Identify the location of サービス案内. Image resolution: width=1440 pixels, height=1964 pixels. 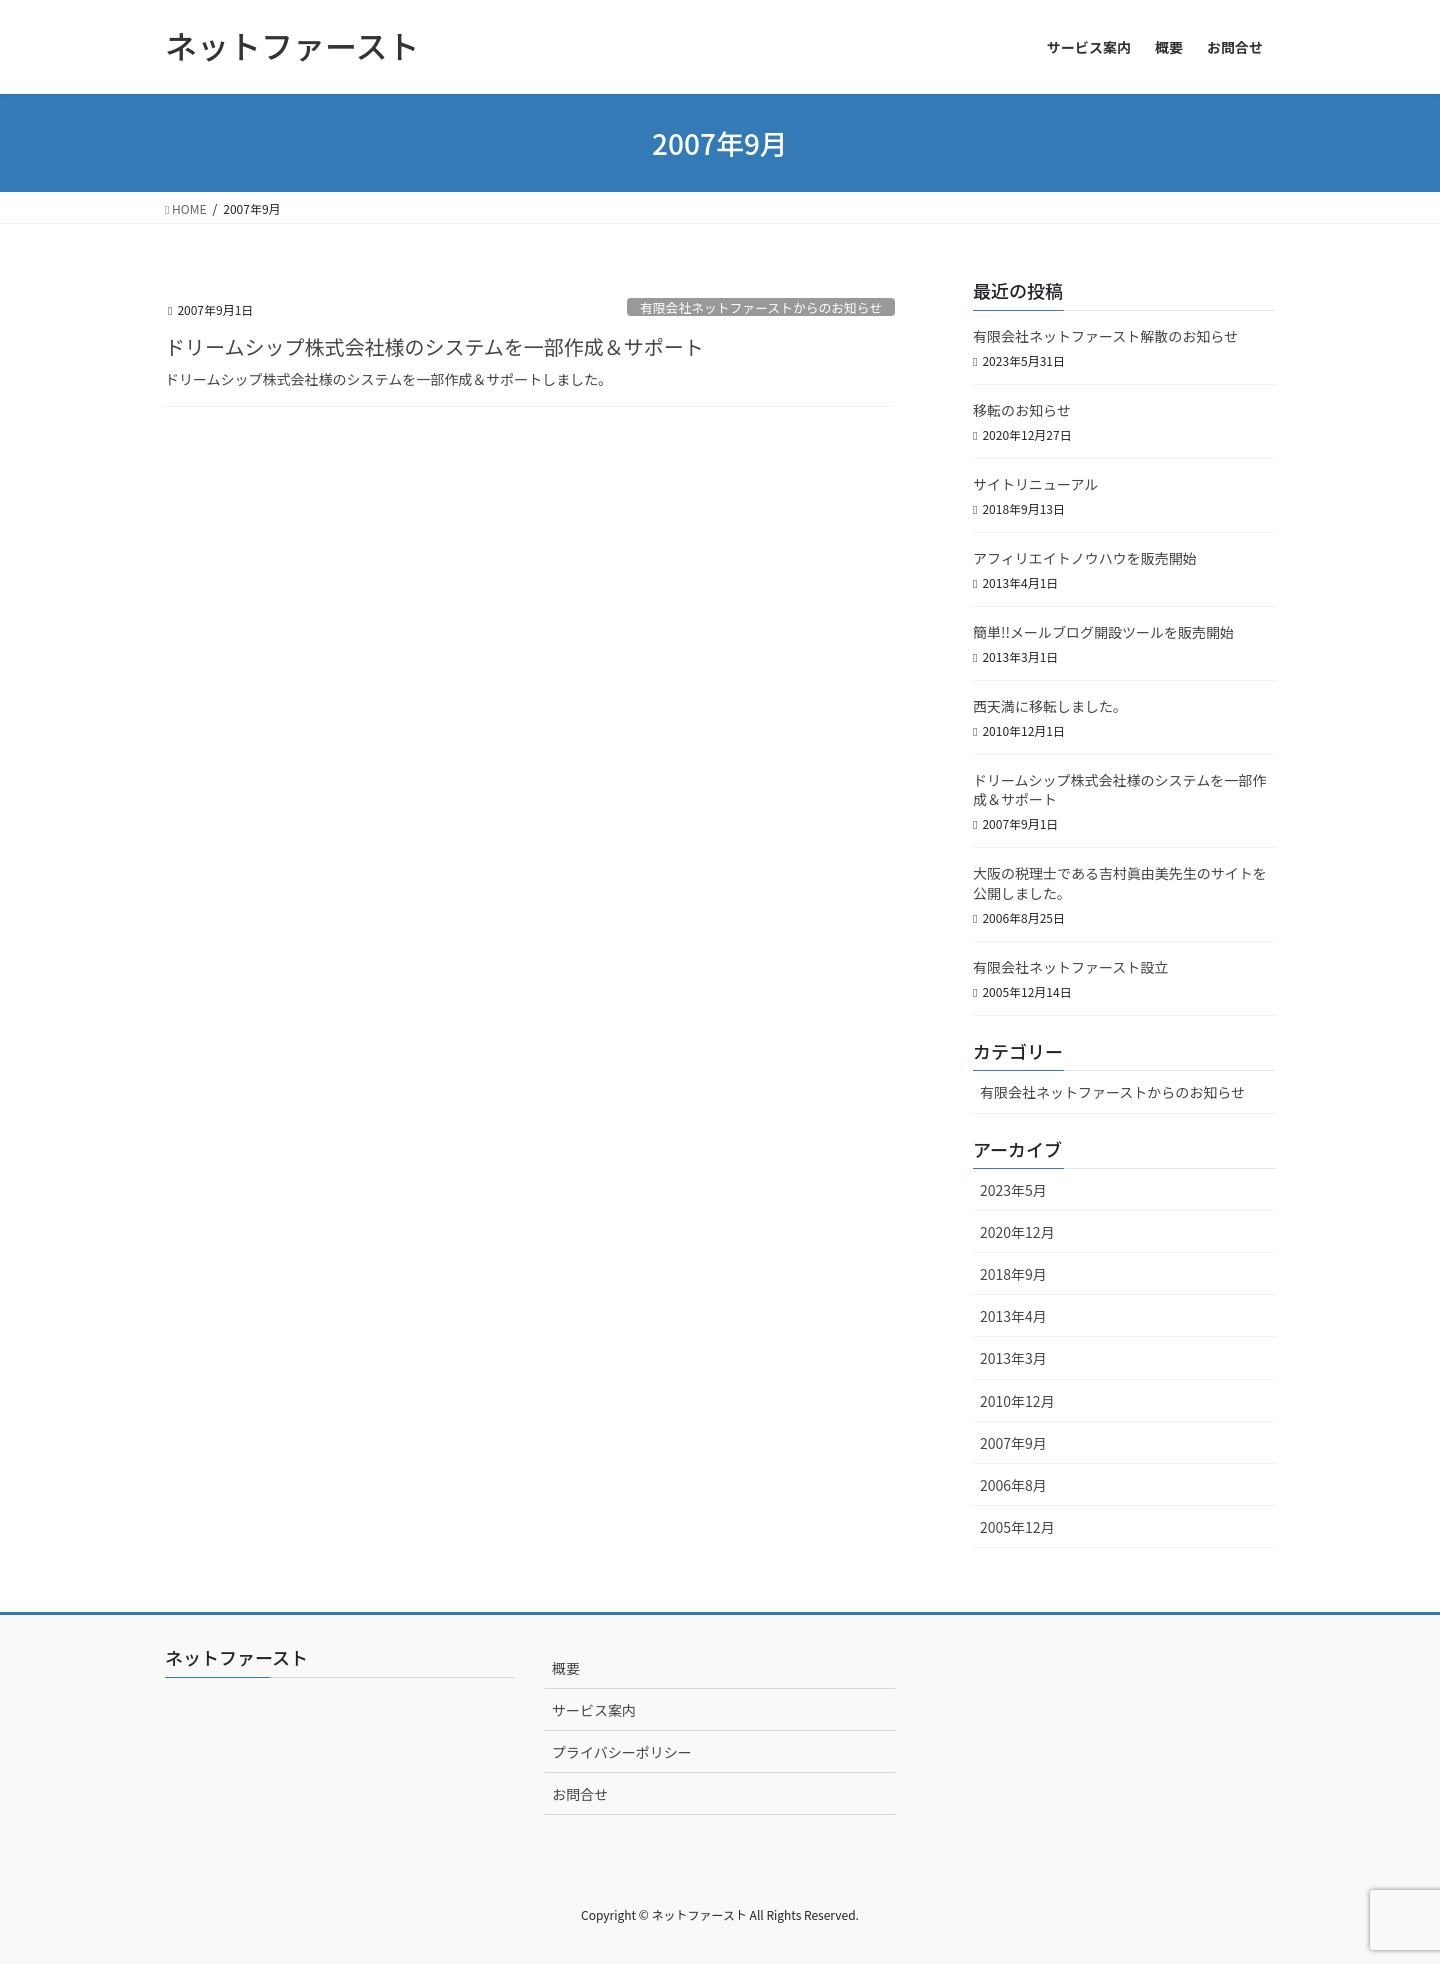
(594, 1710).